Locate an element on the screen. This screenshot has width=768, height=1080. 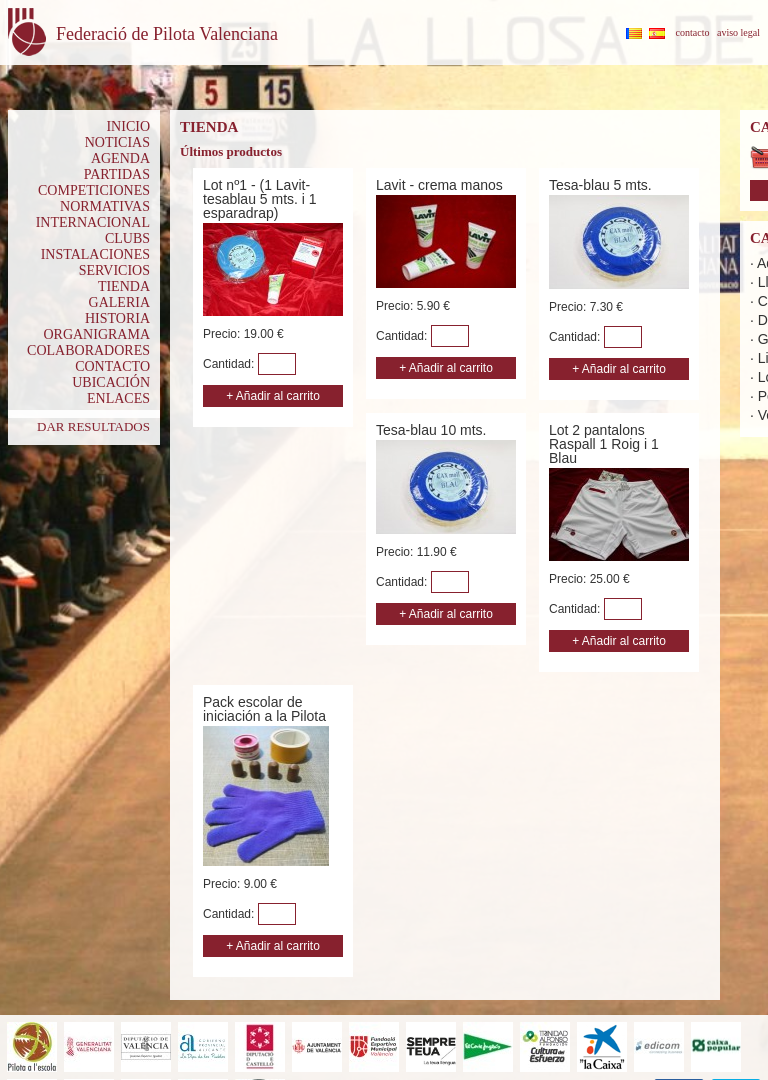
AGENDA is located at coordinates (120, 158).